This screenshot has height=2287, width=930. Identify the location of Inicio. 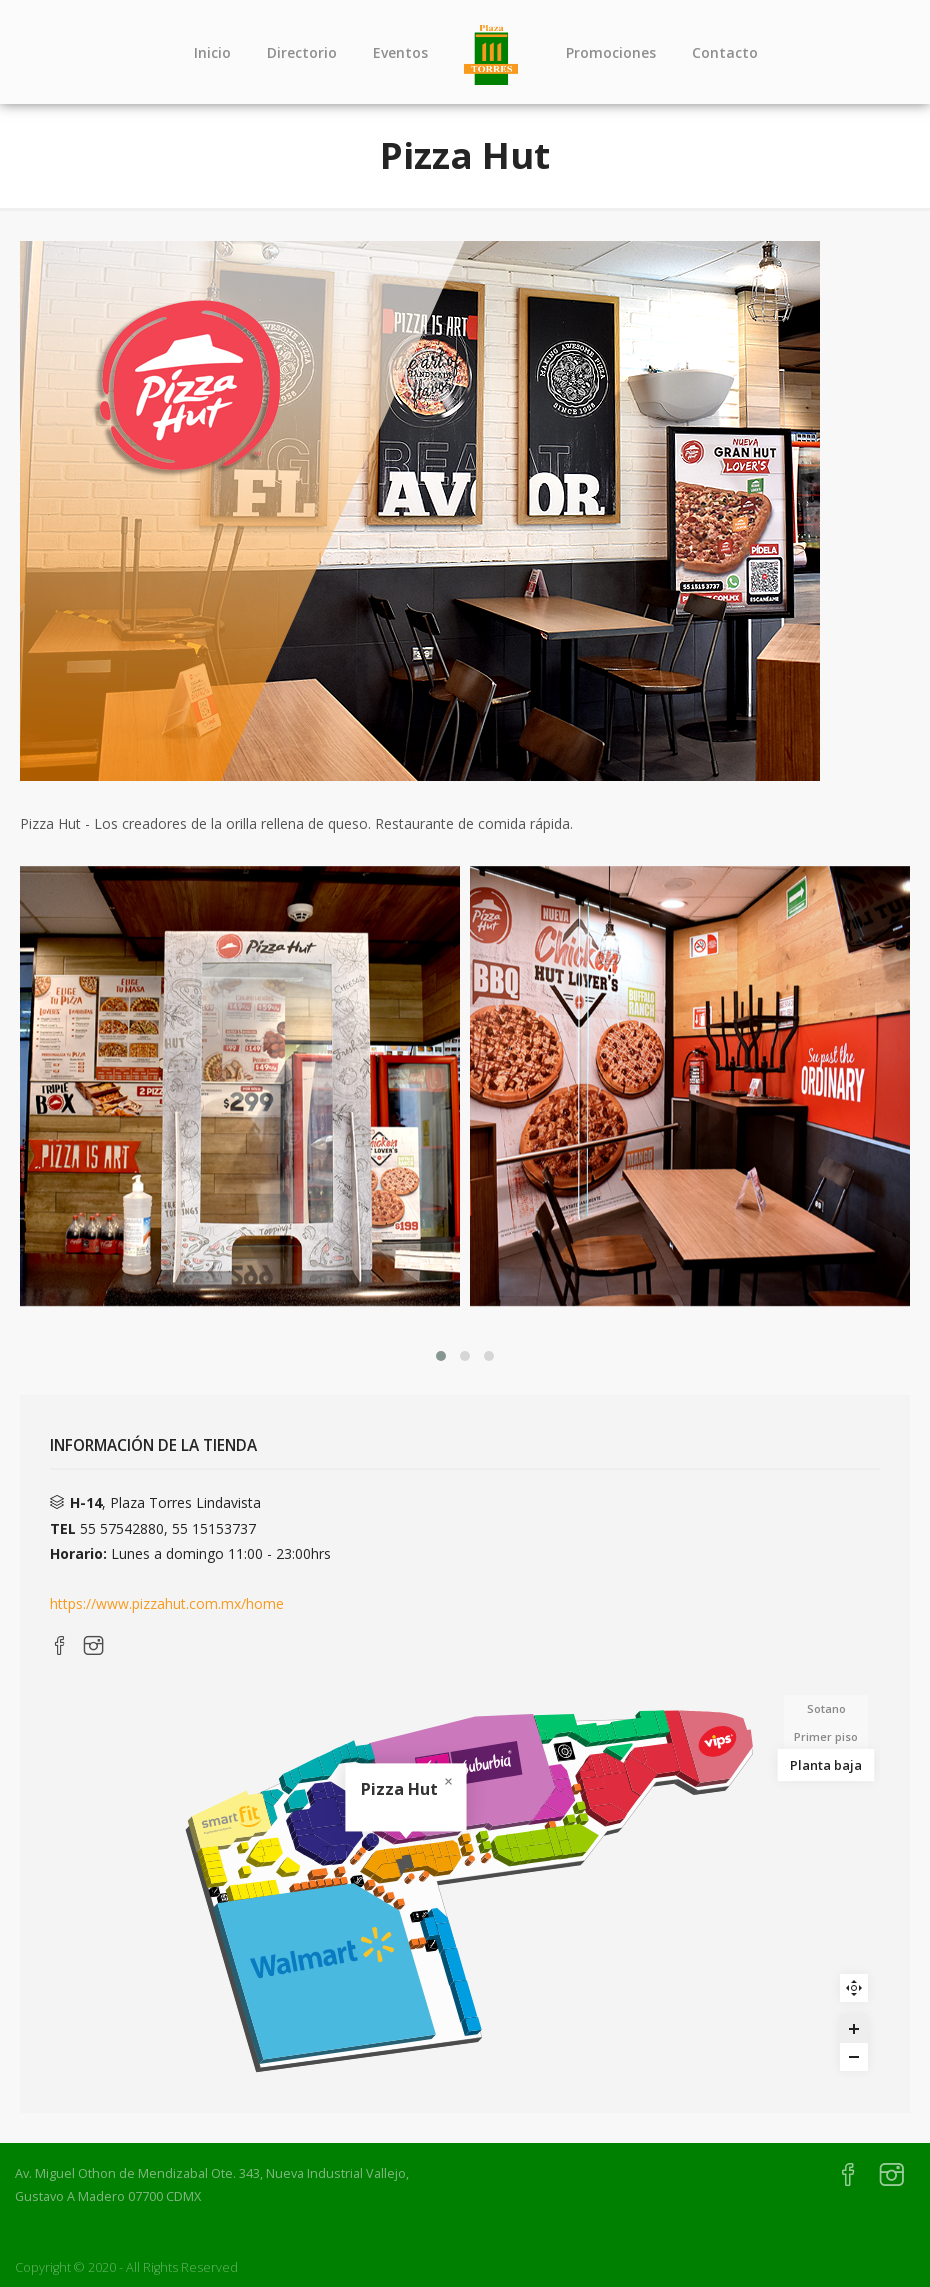
(212, 52).